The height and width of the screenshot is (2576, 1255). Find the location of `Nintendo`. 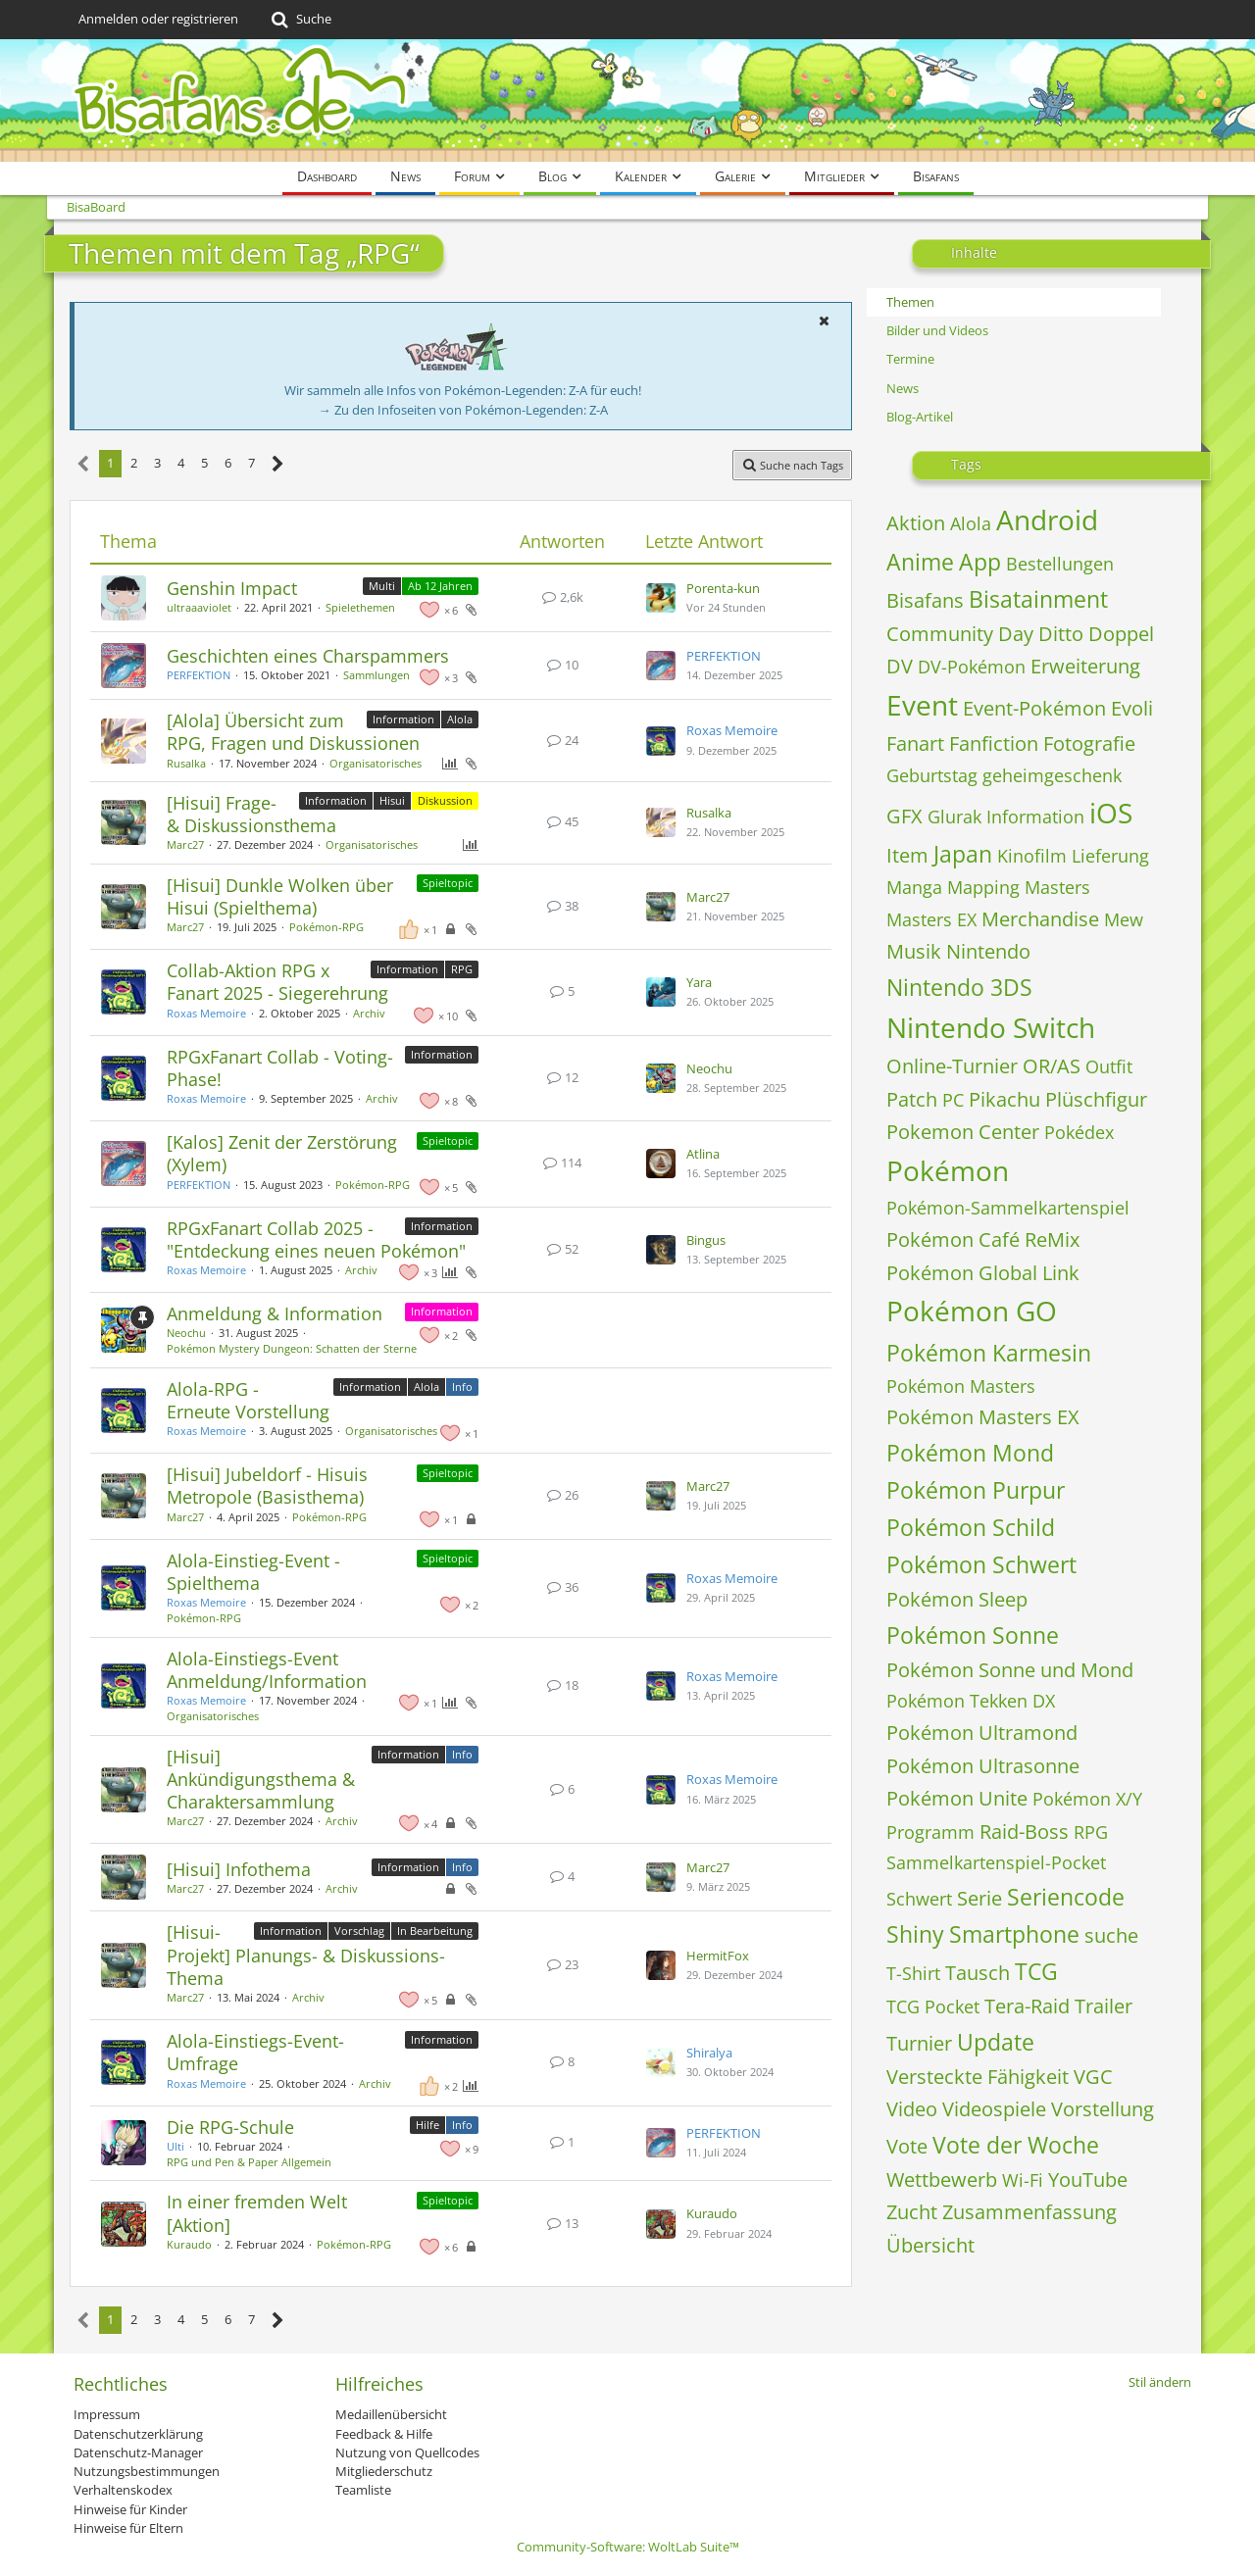

Nintendo is located at coordinates (988, 951).